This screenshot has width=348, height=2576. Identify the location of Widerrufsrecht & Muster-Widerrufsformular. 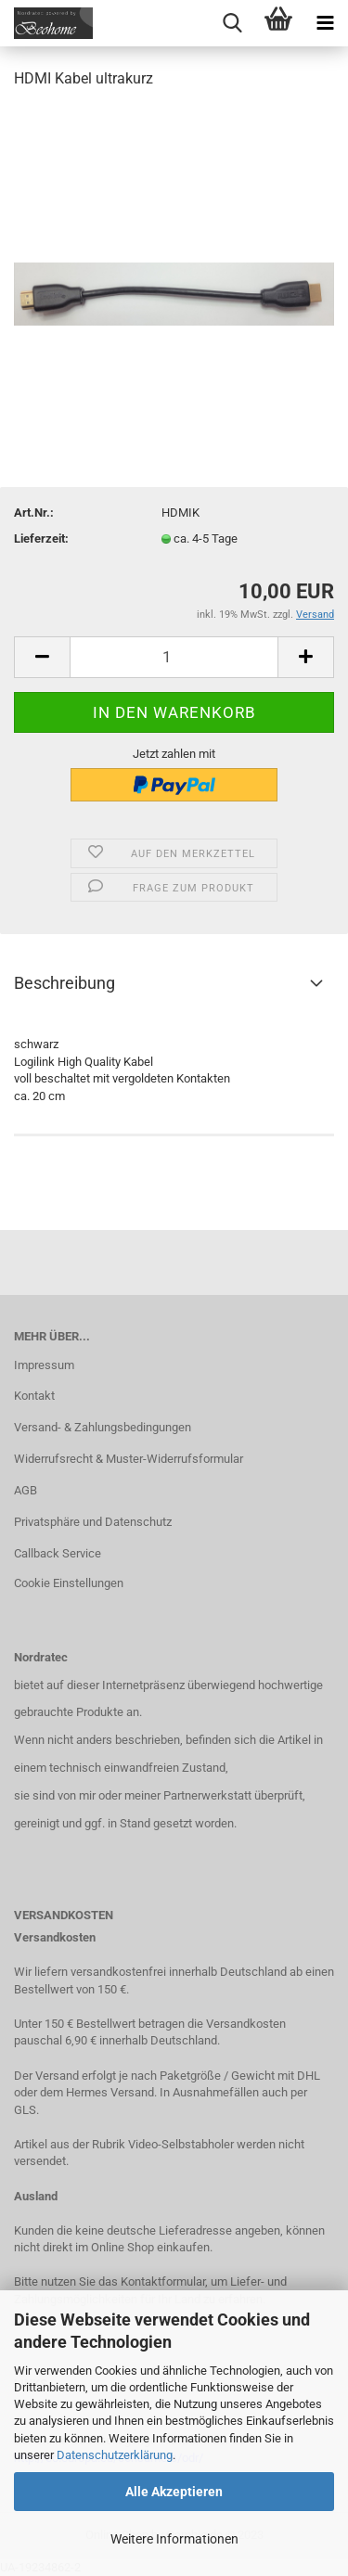
(128, 1459).